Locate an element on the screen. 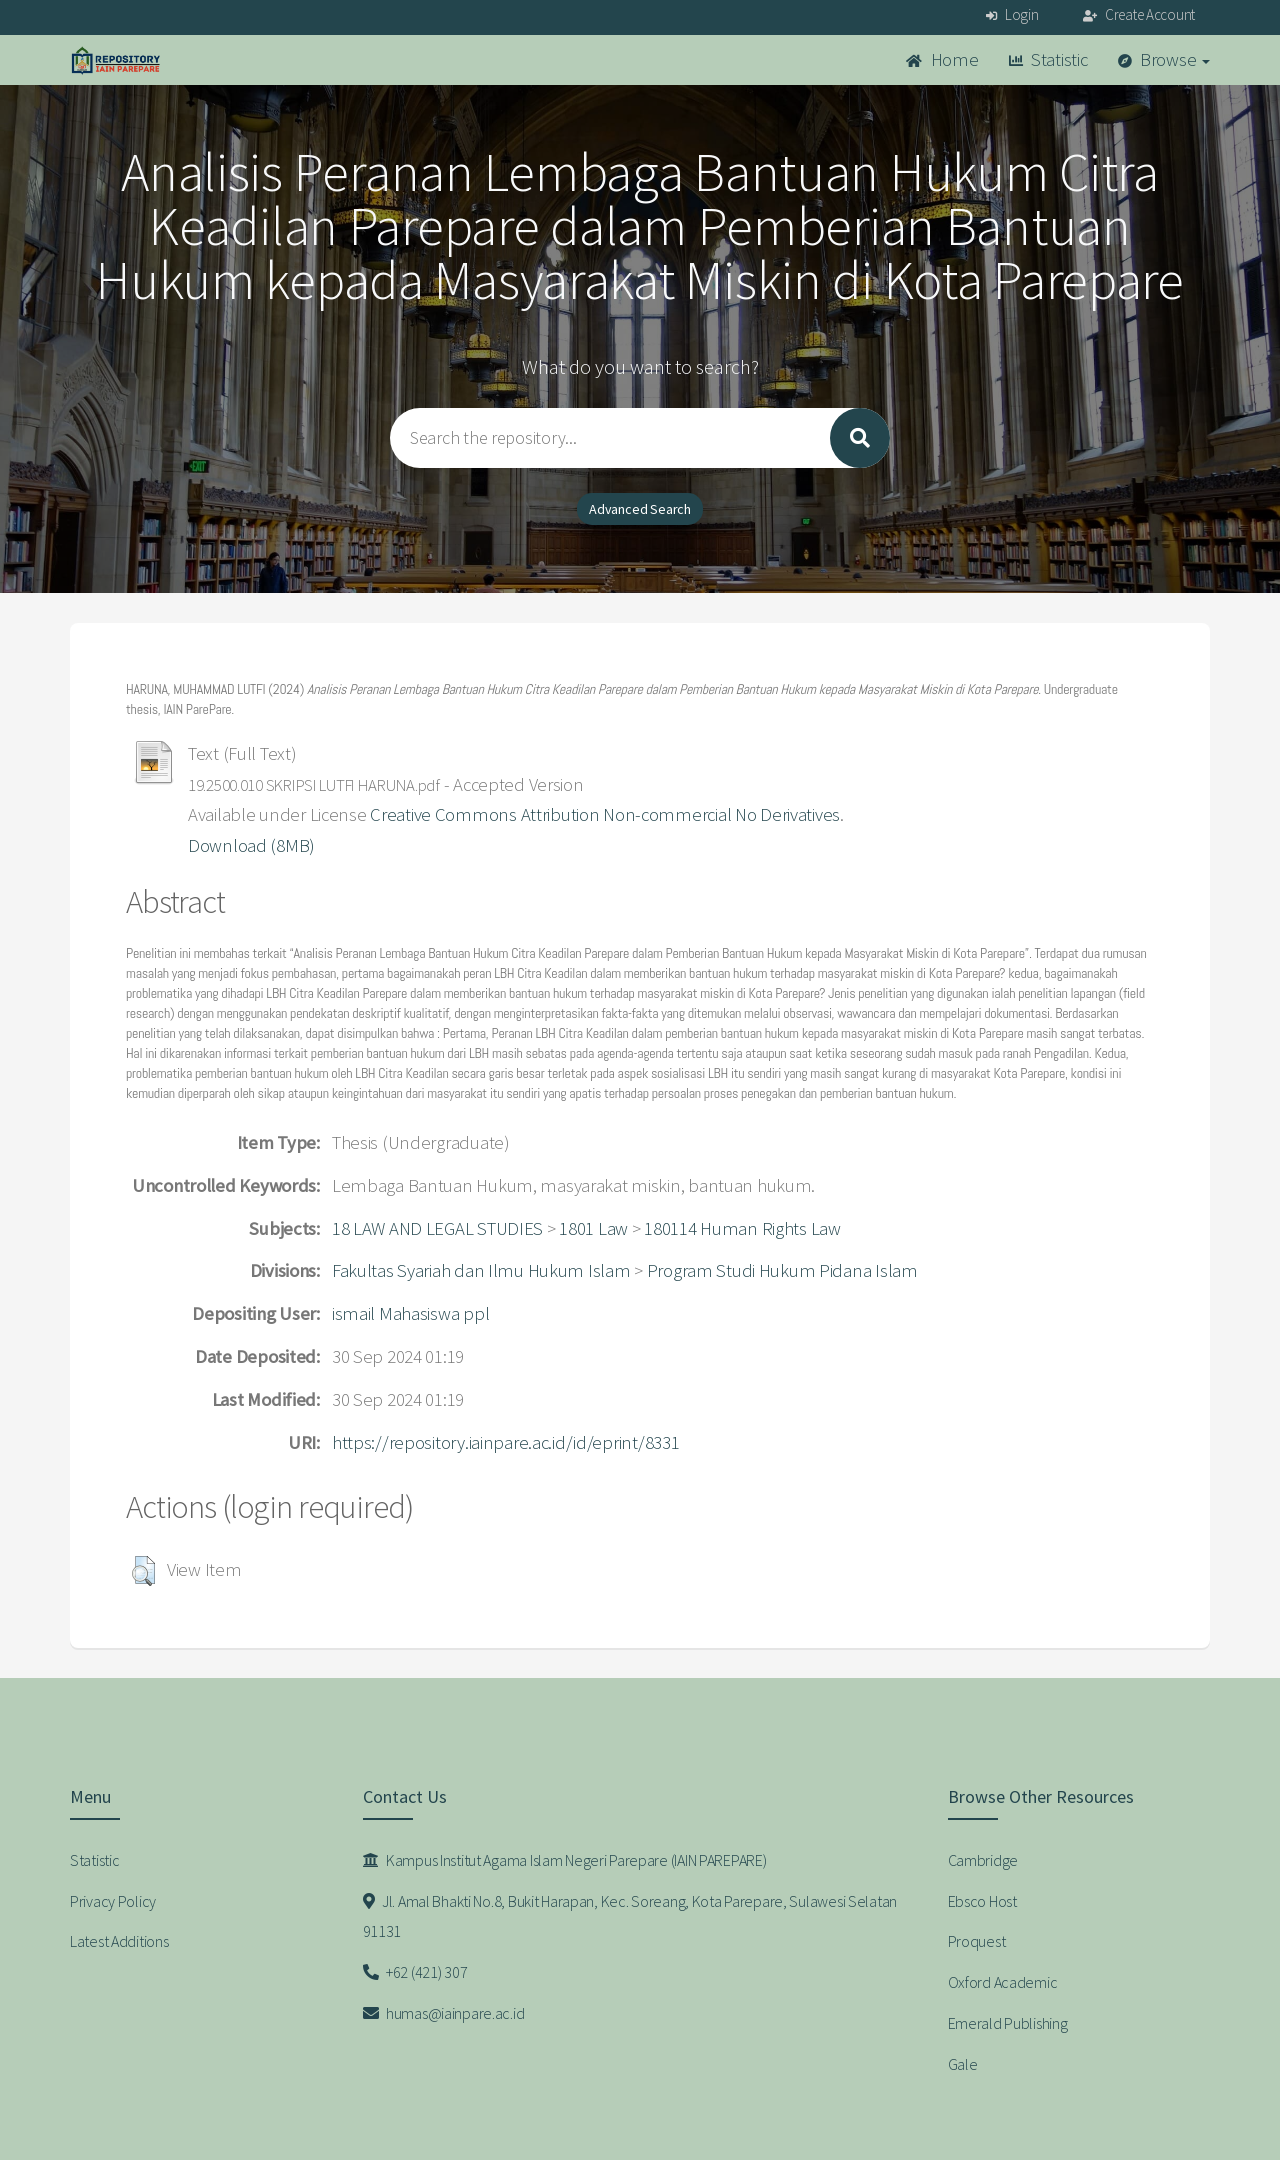  Fakultas Syariah dan Ilmu Hukum Islam is located at coordinates (481, 1270).